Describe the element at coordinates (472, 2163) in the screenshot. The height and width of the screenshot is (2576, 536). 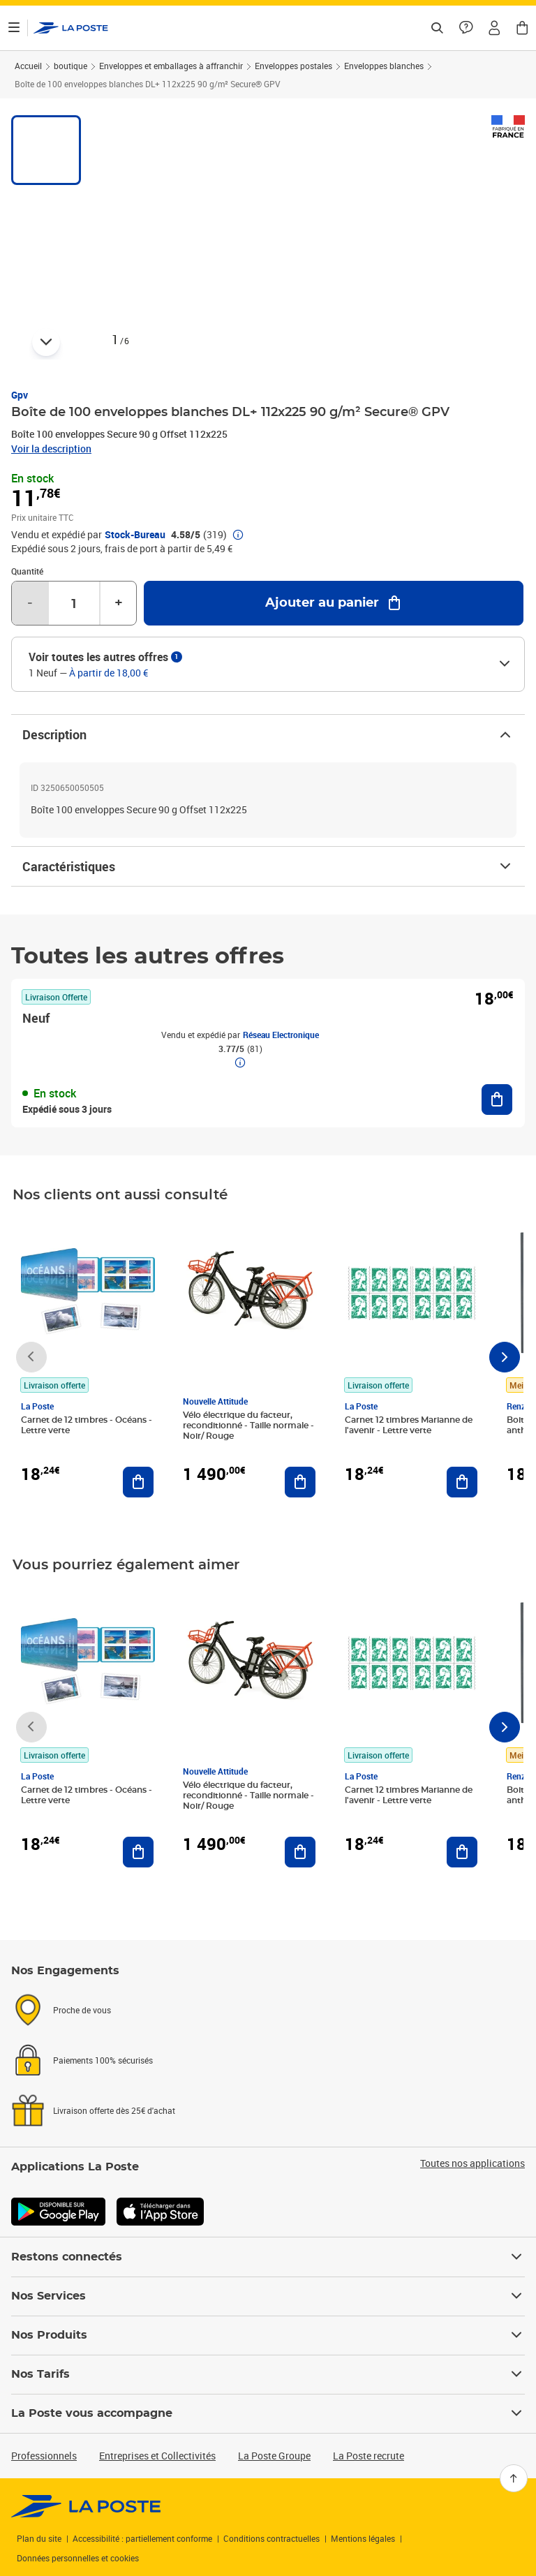
I see `Toutes nos applications` at that location.